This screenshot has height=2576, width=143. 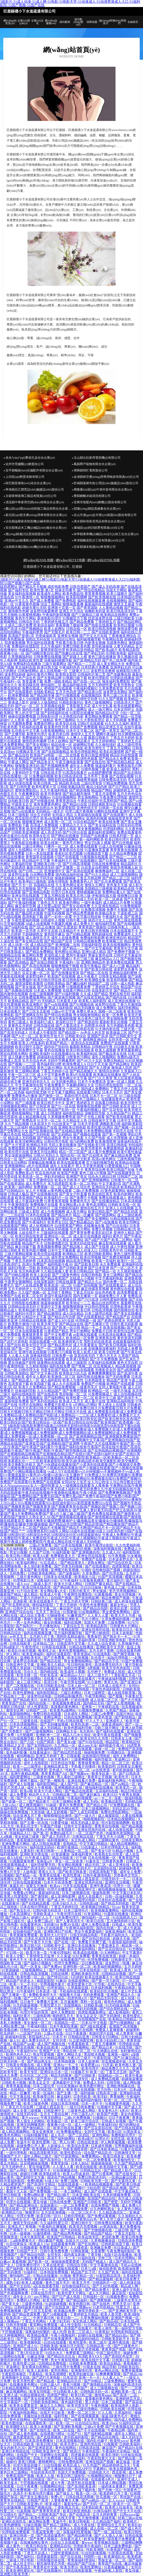 I want to click on 深夜一级福利电影, so click(x=128, y=1798).